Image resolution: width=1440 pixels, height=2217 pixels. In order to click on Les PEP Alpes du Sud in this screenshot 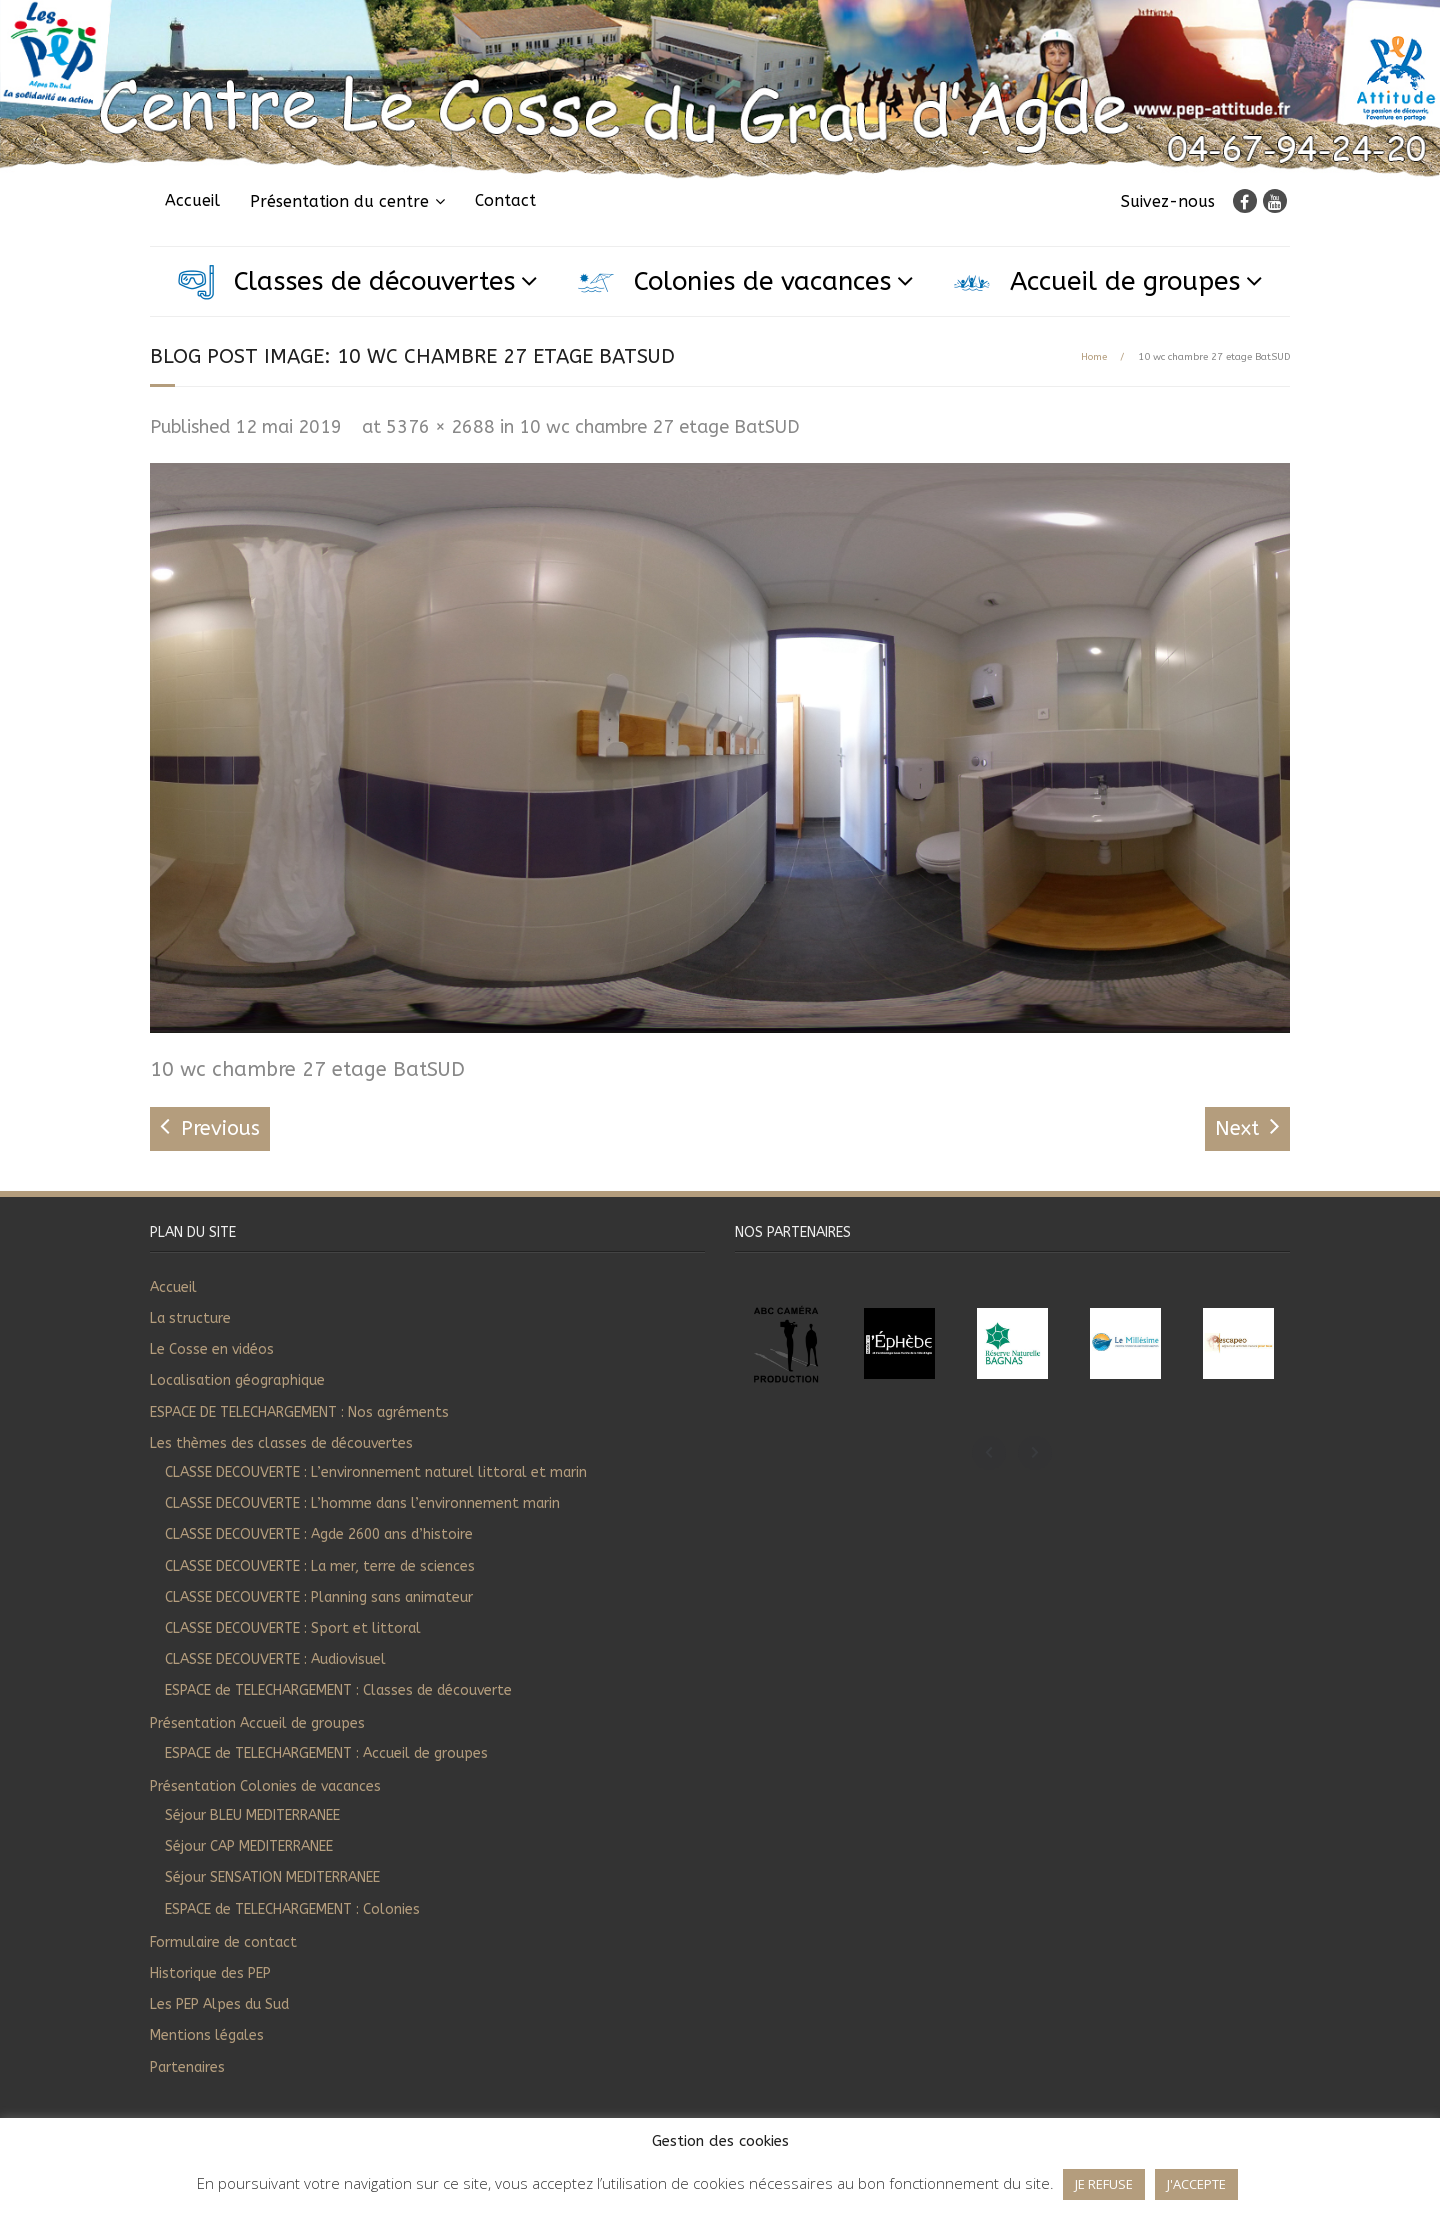, I will do `click(219, 2004)`.